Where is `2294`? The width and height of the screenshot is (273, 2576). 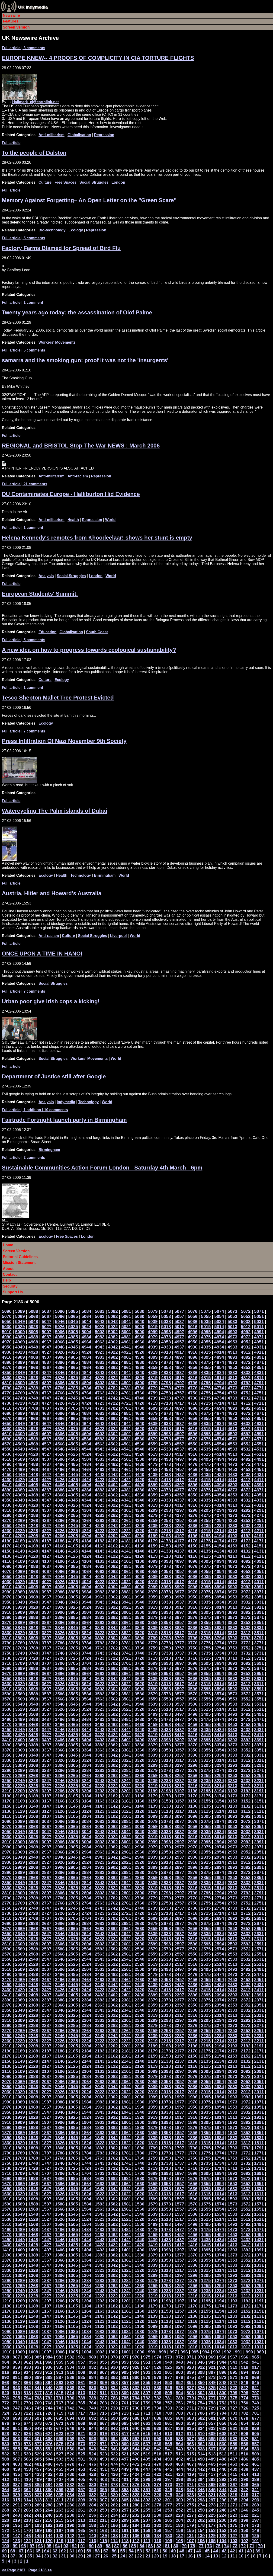 2294 is located at coordinates (219, 2020).